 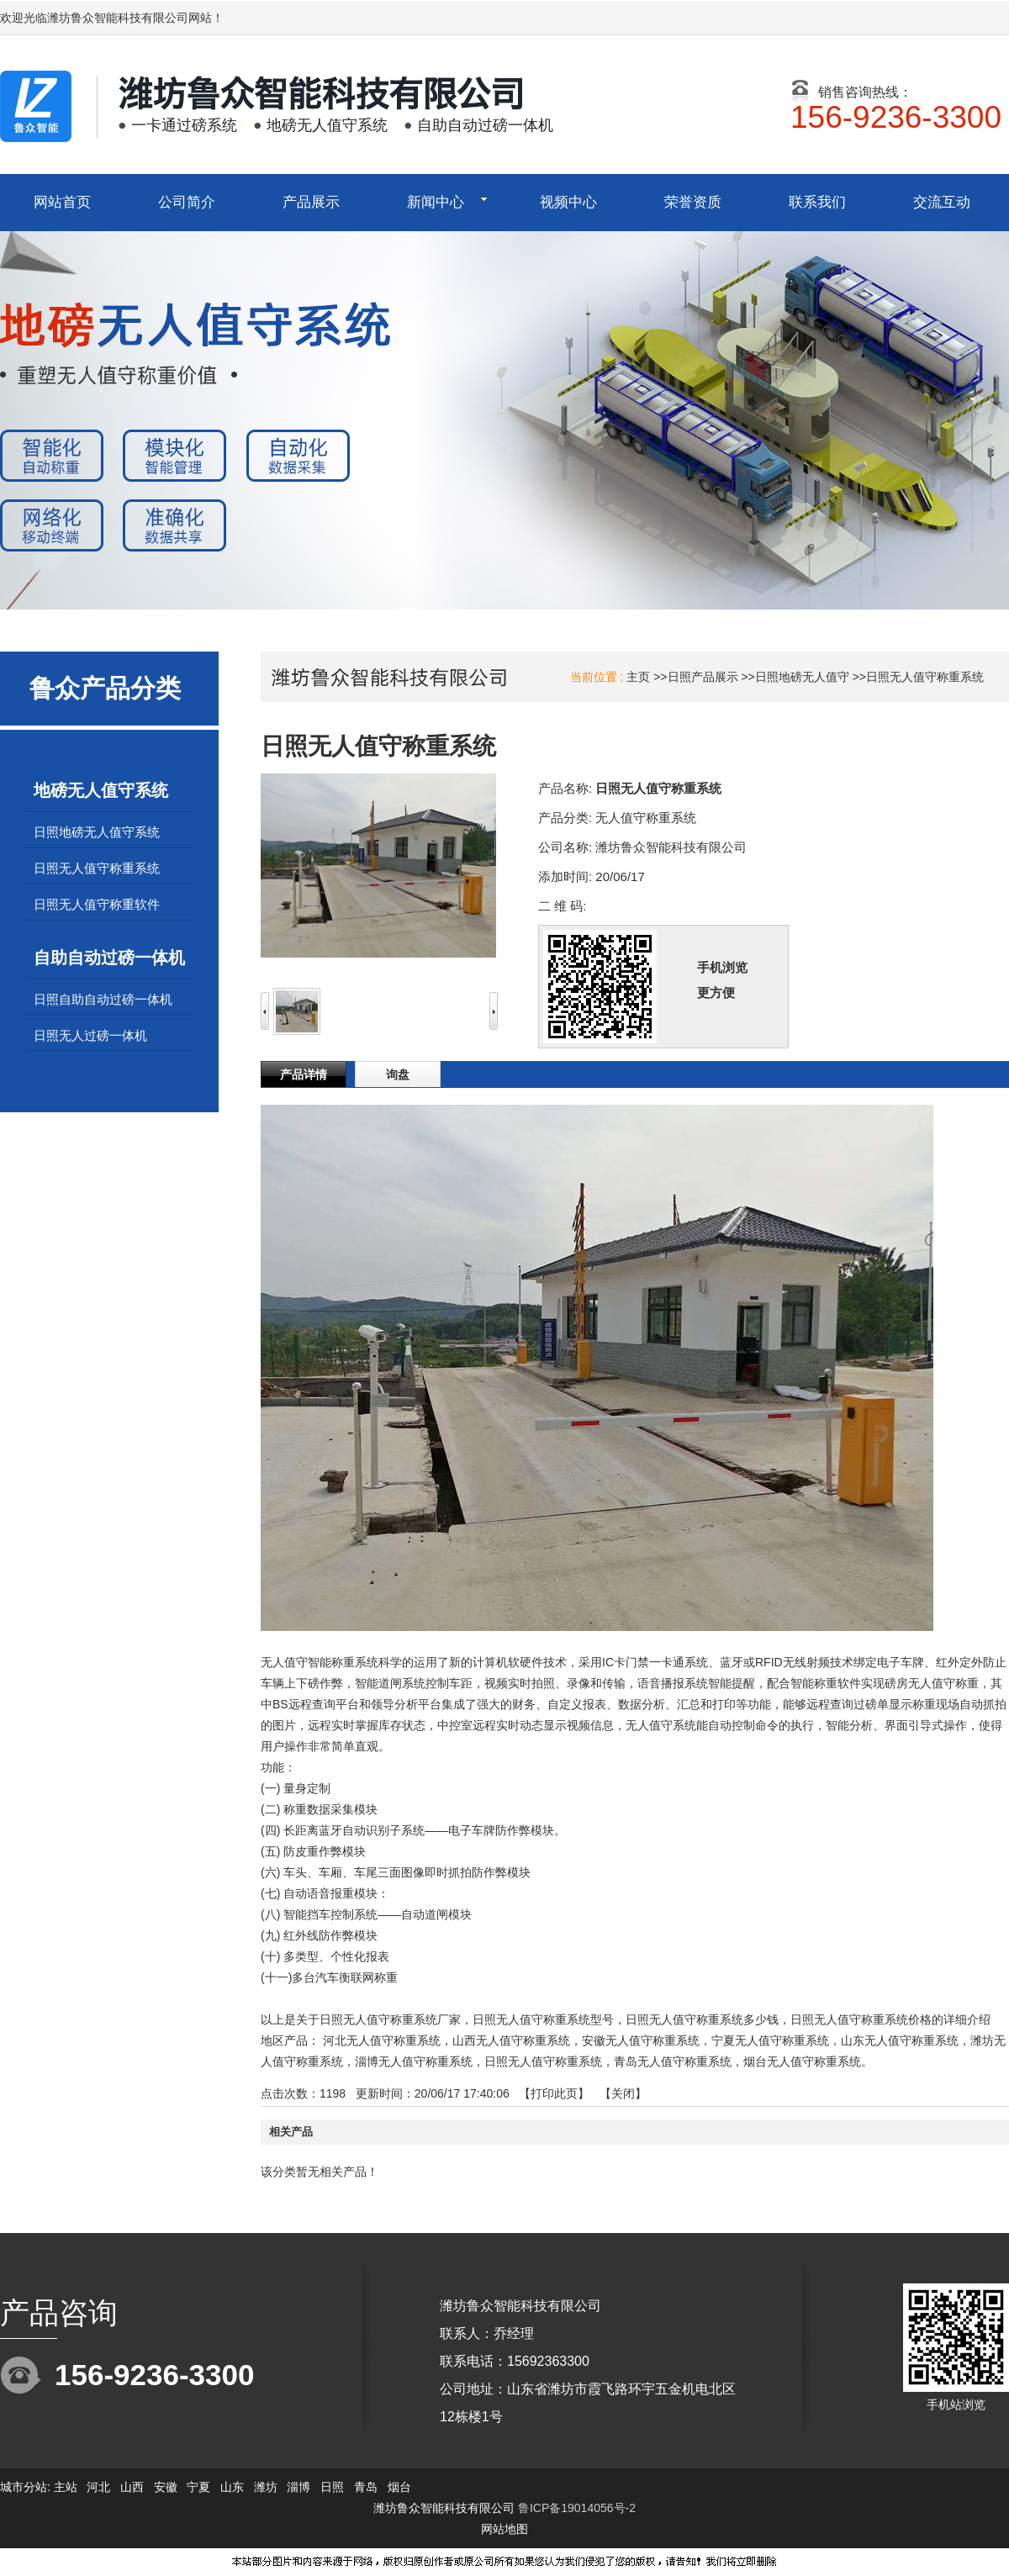 What do you see at coordinates (332, 2487) in the screenshot?
I see `日照` at bounding box center [332, 2487].